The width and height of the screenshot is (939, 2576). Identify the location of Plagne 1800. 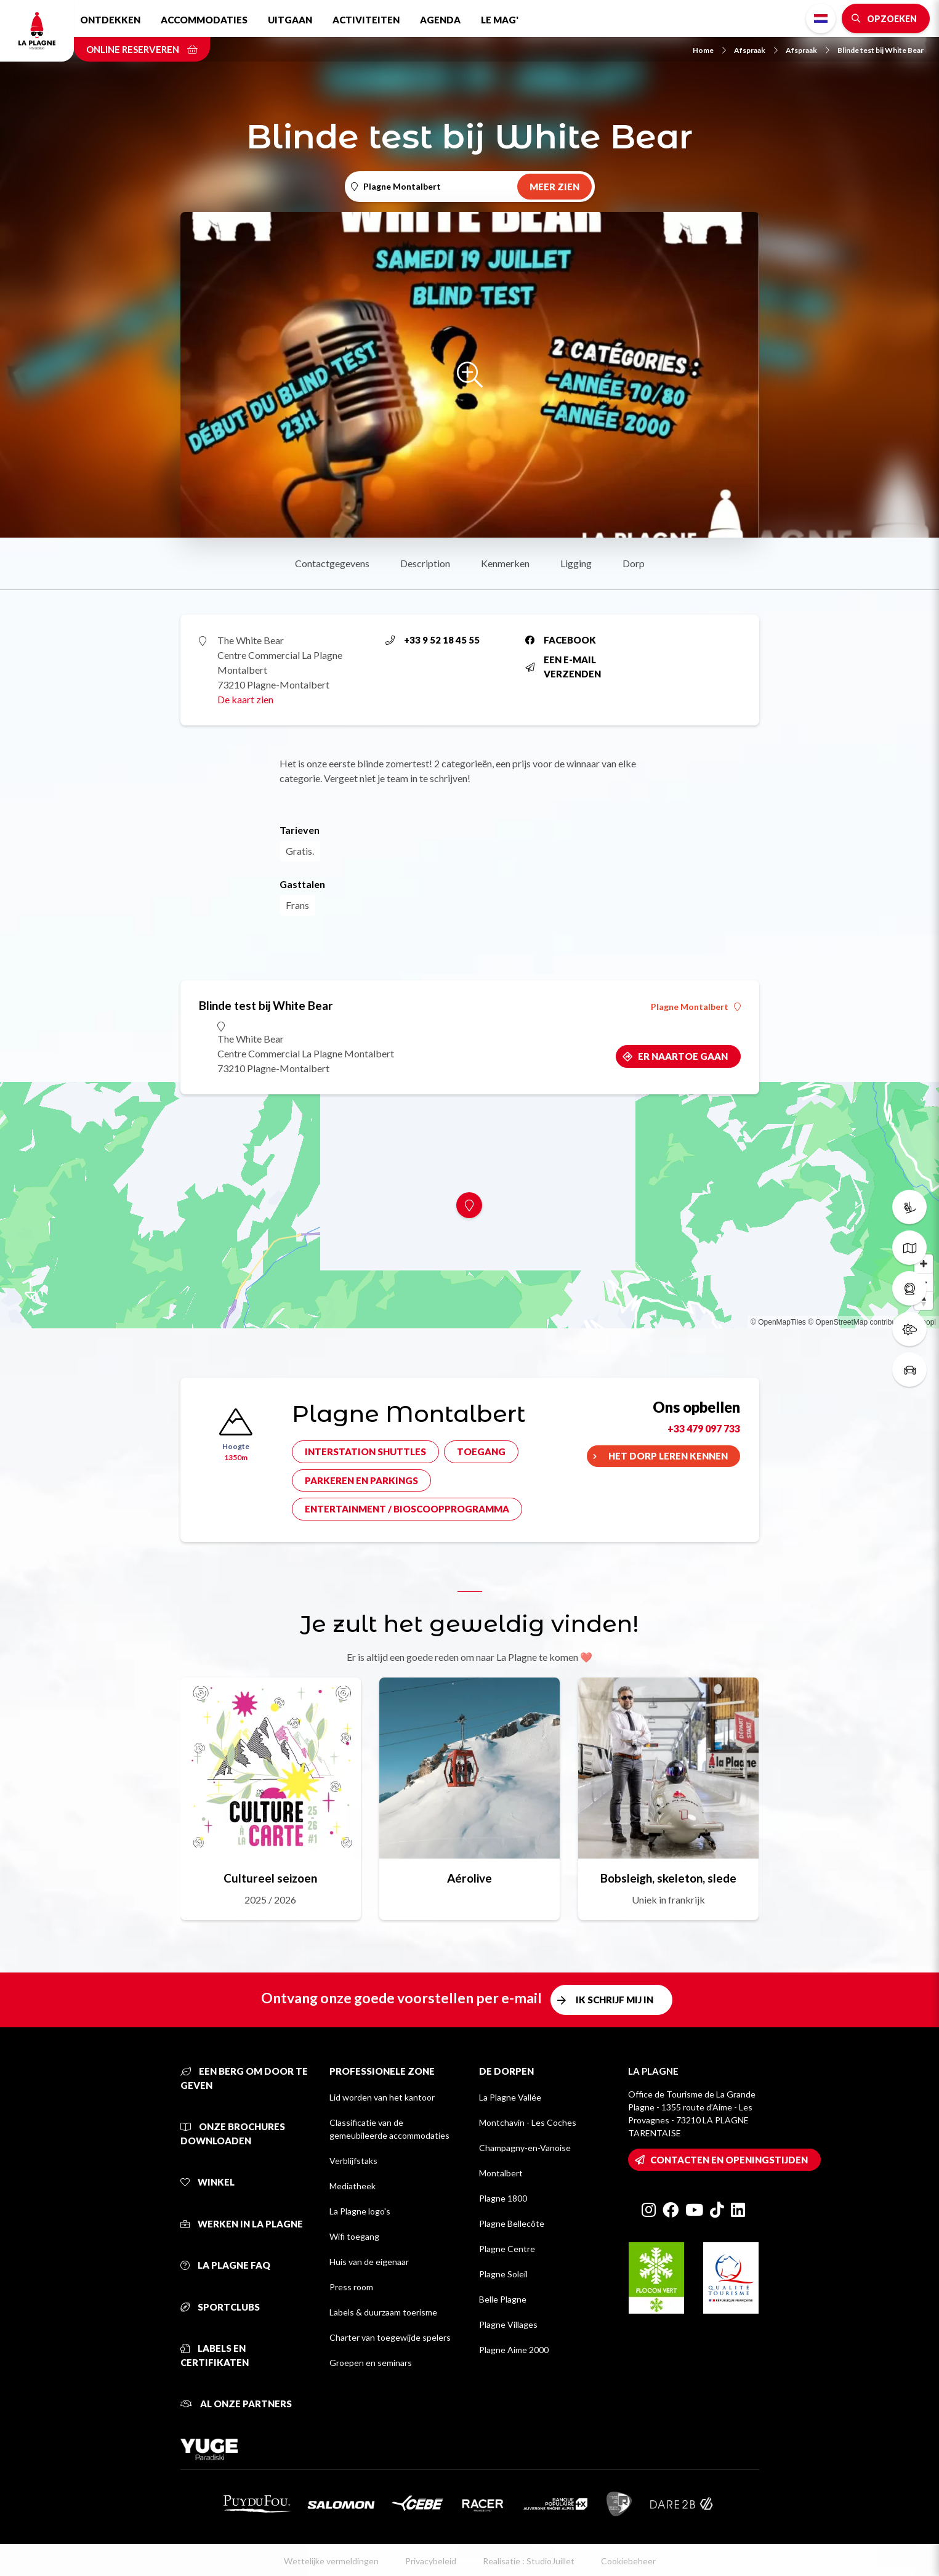
(503, 2198).